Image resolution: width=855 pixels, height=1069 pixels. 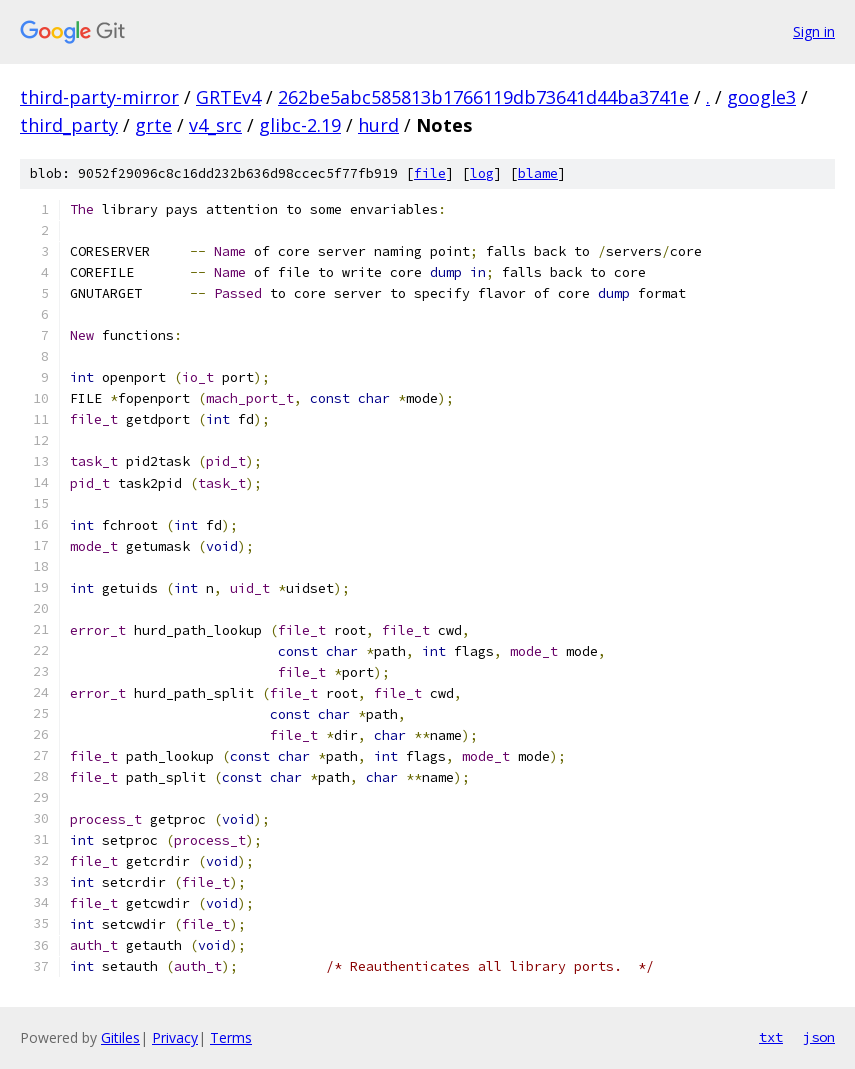 What do you see at coordinates (819, 1037) in the screenshot?
I see `json` at bounding box center [819, 1037].